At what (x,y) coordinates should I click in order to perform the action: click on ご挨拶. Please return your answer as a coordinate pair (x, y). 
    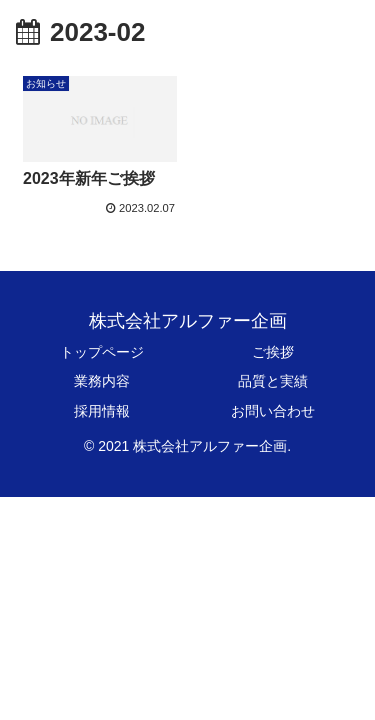
    Looking at the image, I should click on (273, 352).